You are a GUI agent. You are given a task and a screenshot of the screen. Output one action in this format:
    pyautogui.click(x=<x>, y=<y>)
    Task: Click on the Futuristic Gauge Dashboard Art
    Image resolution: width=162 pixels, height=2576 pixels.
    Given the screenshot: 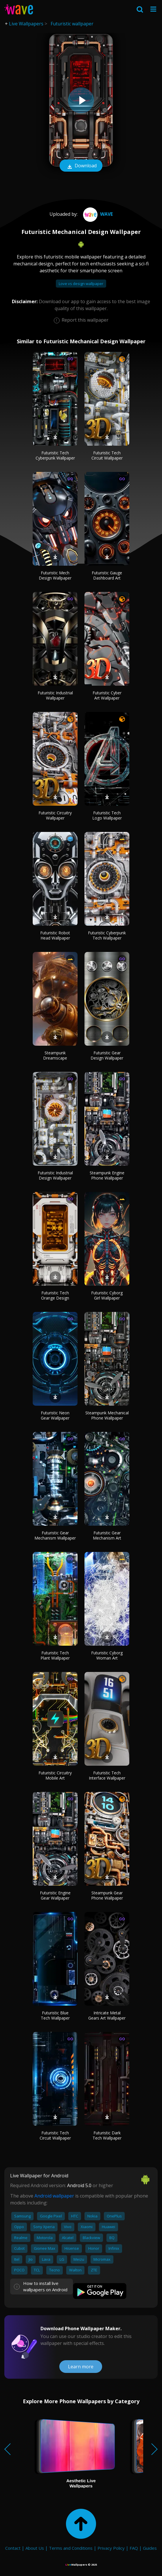 What is the action you would take?
    pyautogui.click(x=107, y=575)
    